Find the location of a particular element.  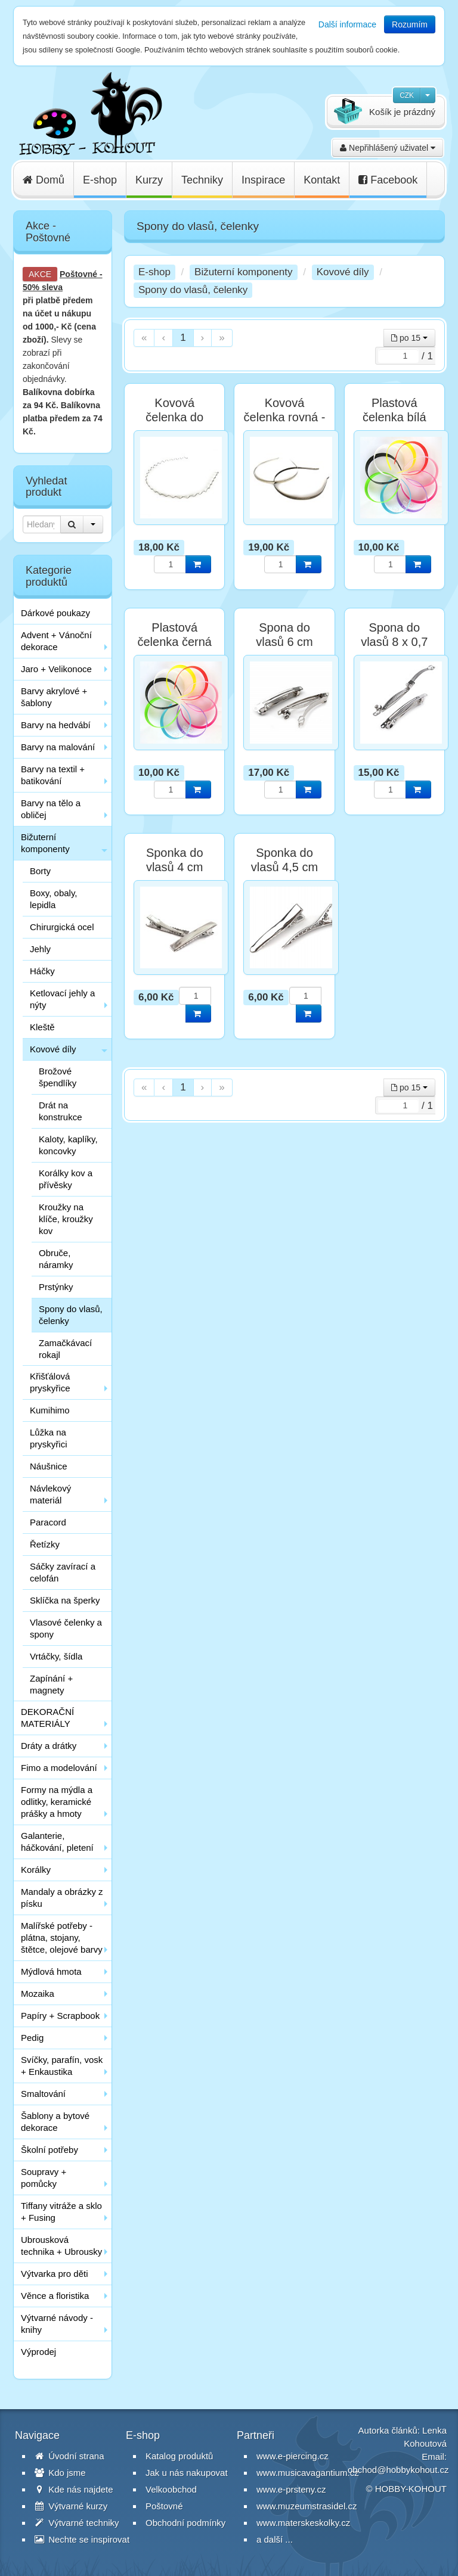

Návlekový materiál is located at coordinates (50, 1494).